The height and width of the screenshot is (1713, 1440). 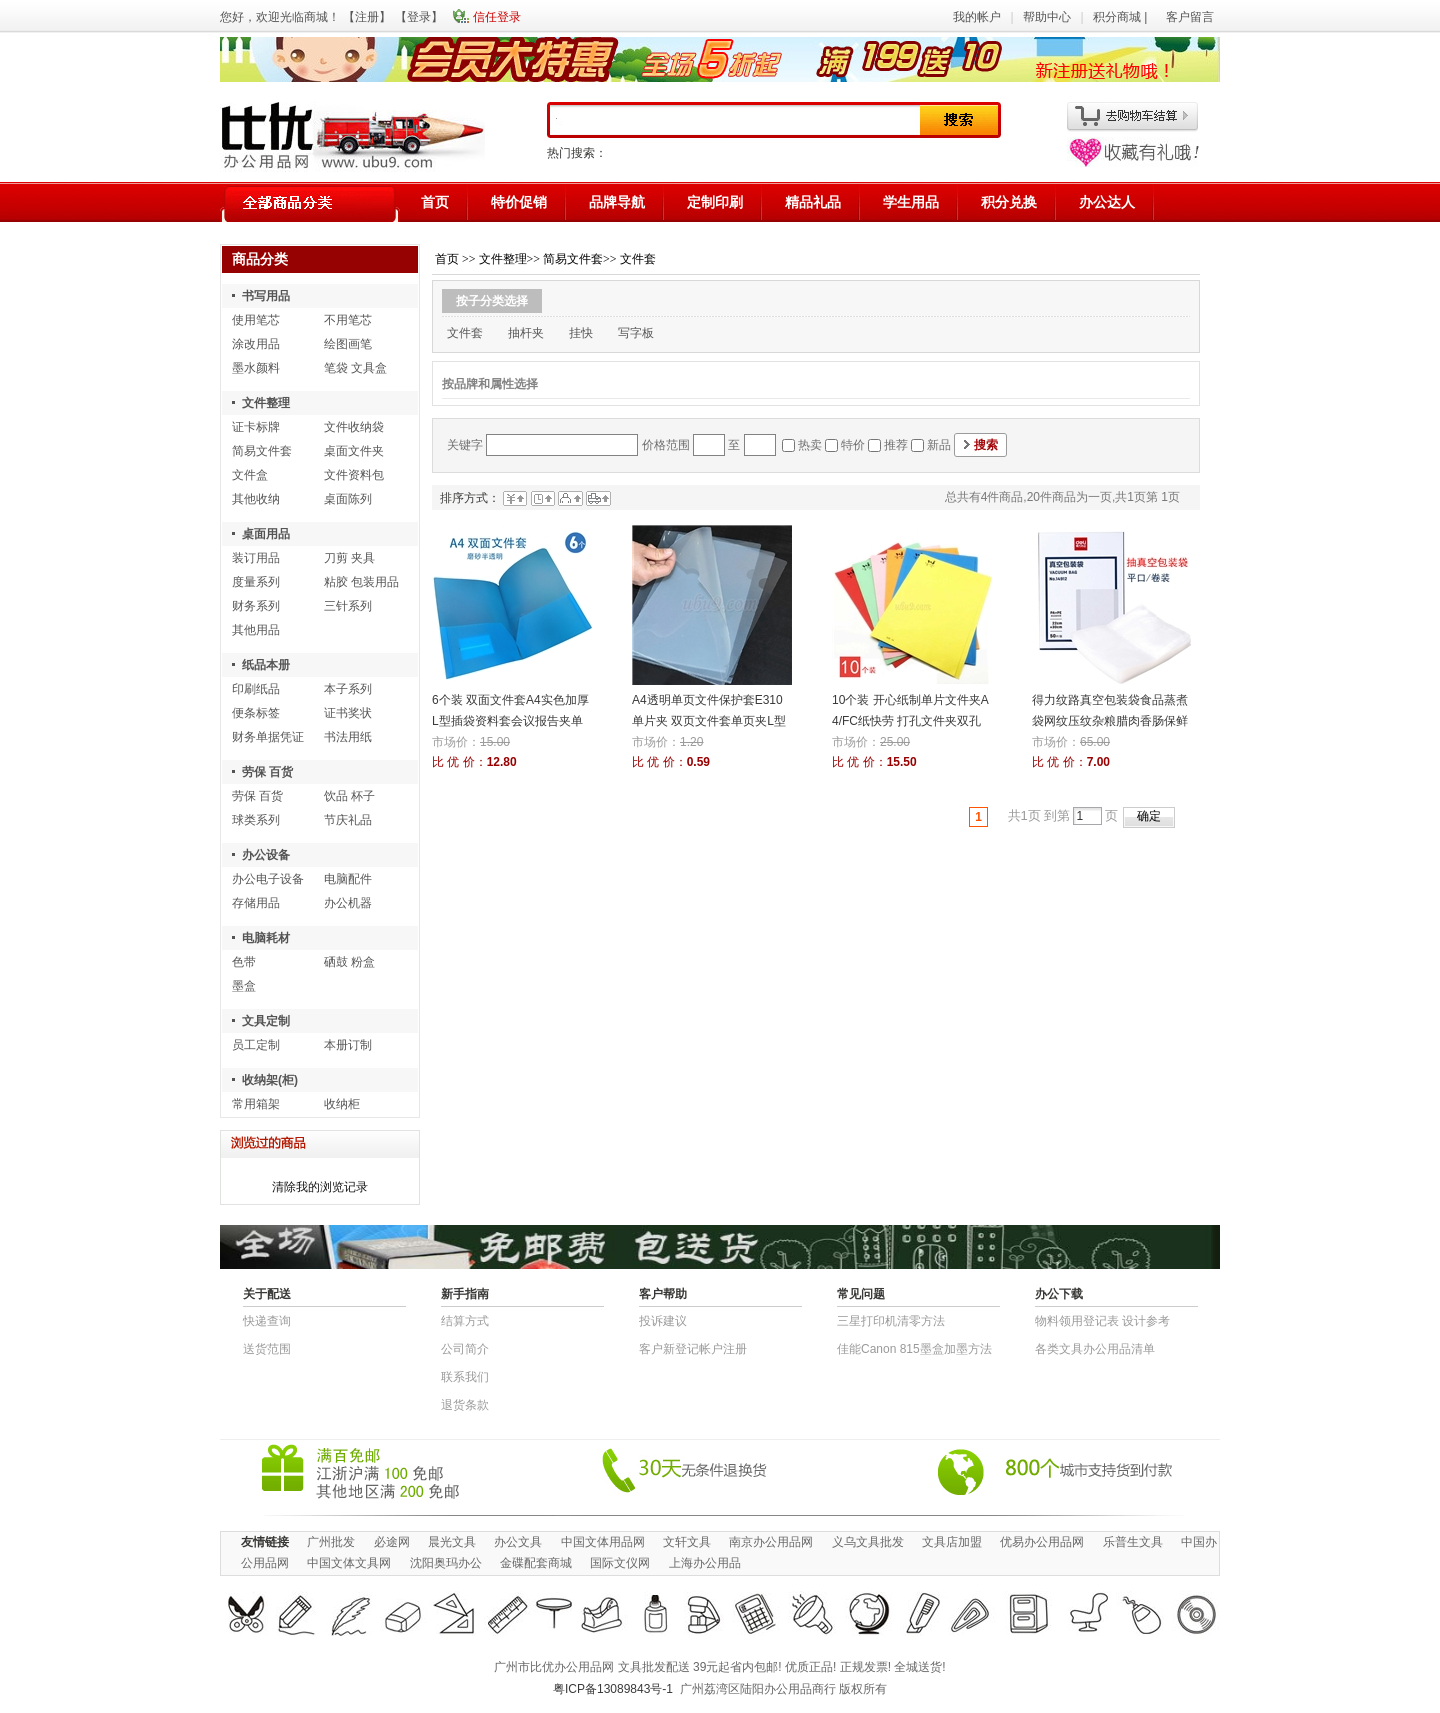 What do you see at coordinates (348, 737) in the screenshot?
I see `书法用纸` at bounding box center [348, 737].